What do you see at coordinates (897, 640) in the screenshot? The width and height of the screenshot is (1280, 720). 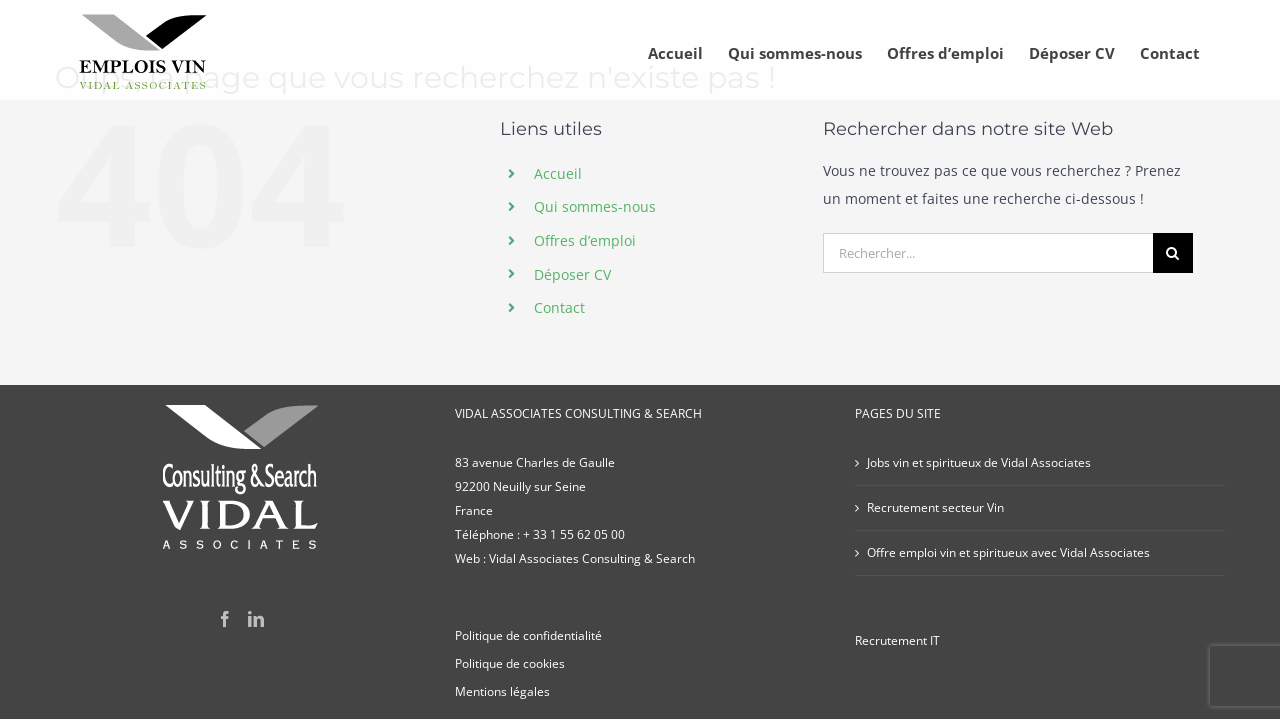 I see `Recrutement IT` at bounding box center [897, 640].